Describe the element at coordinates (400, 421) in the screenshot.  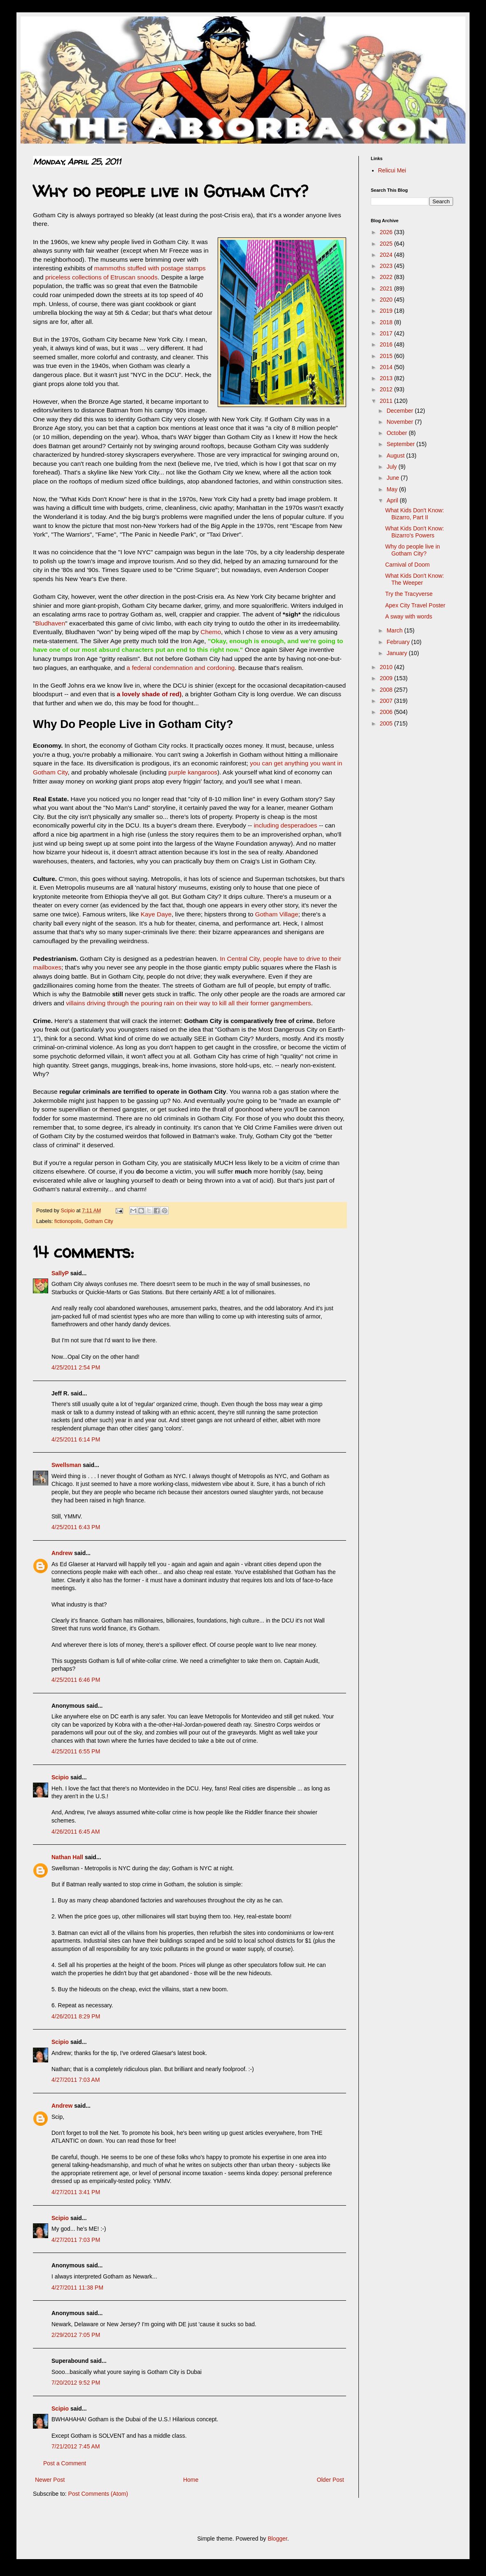
I see `November` at that location.